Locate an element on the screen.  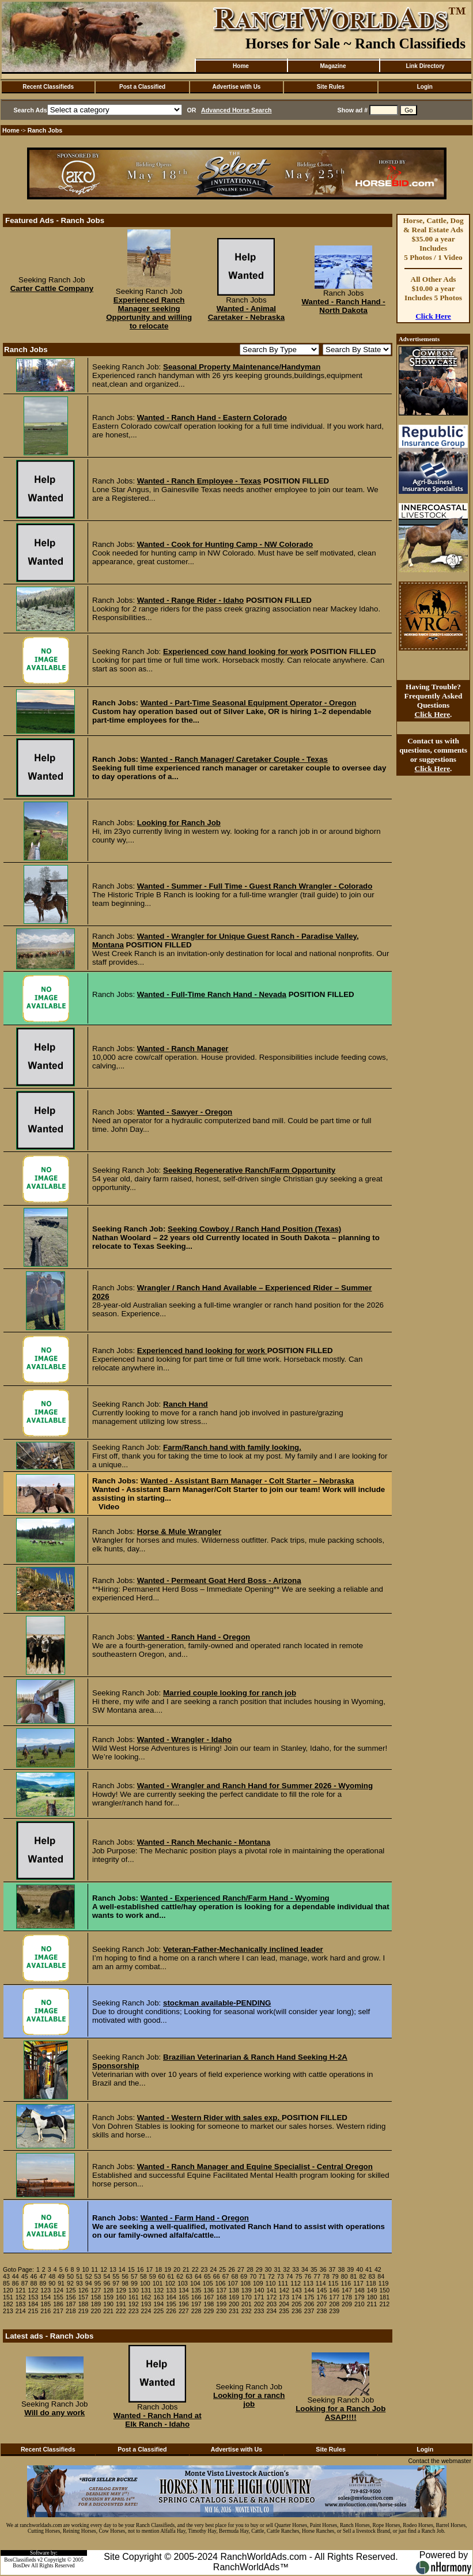
Carter Cattle Company is located at coordinates (51, 288).